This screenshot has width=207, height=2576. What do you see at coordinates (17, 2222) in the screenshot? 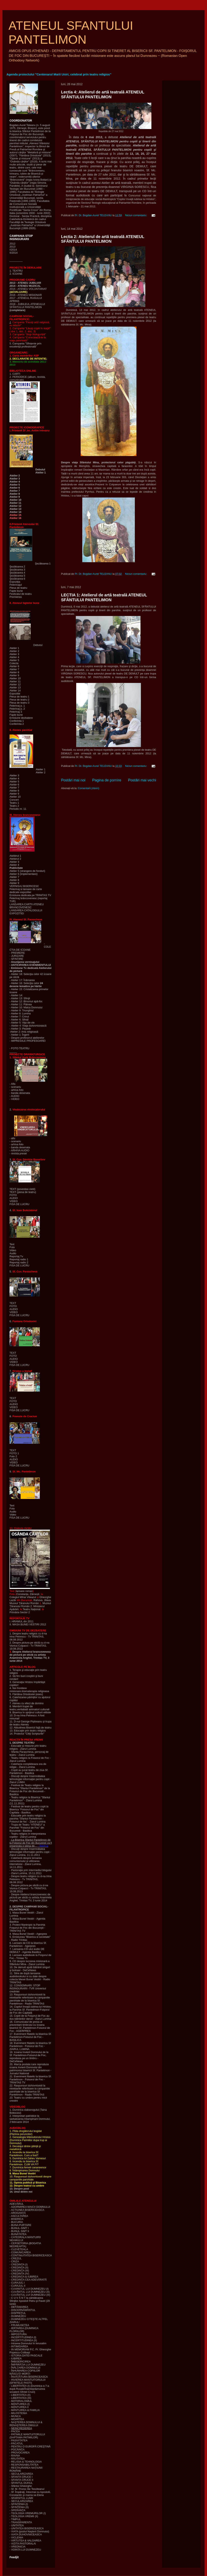
I see `BUCURIA` at bounding box center [17, 2222].